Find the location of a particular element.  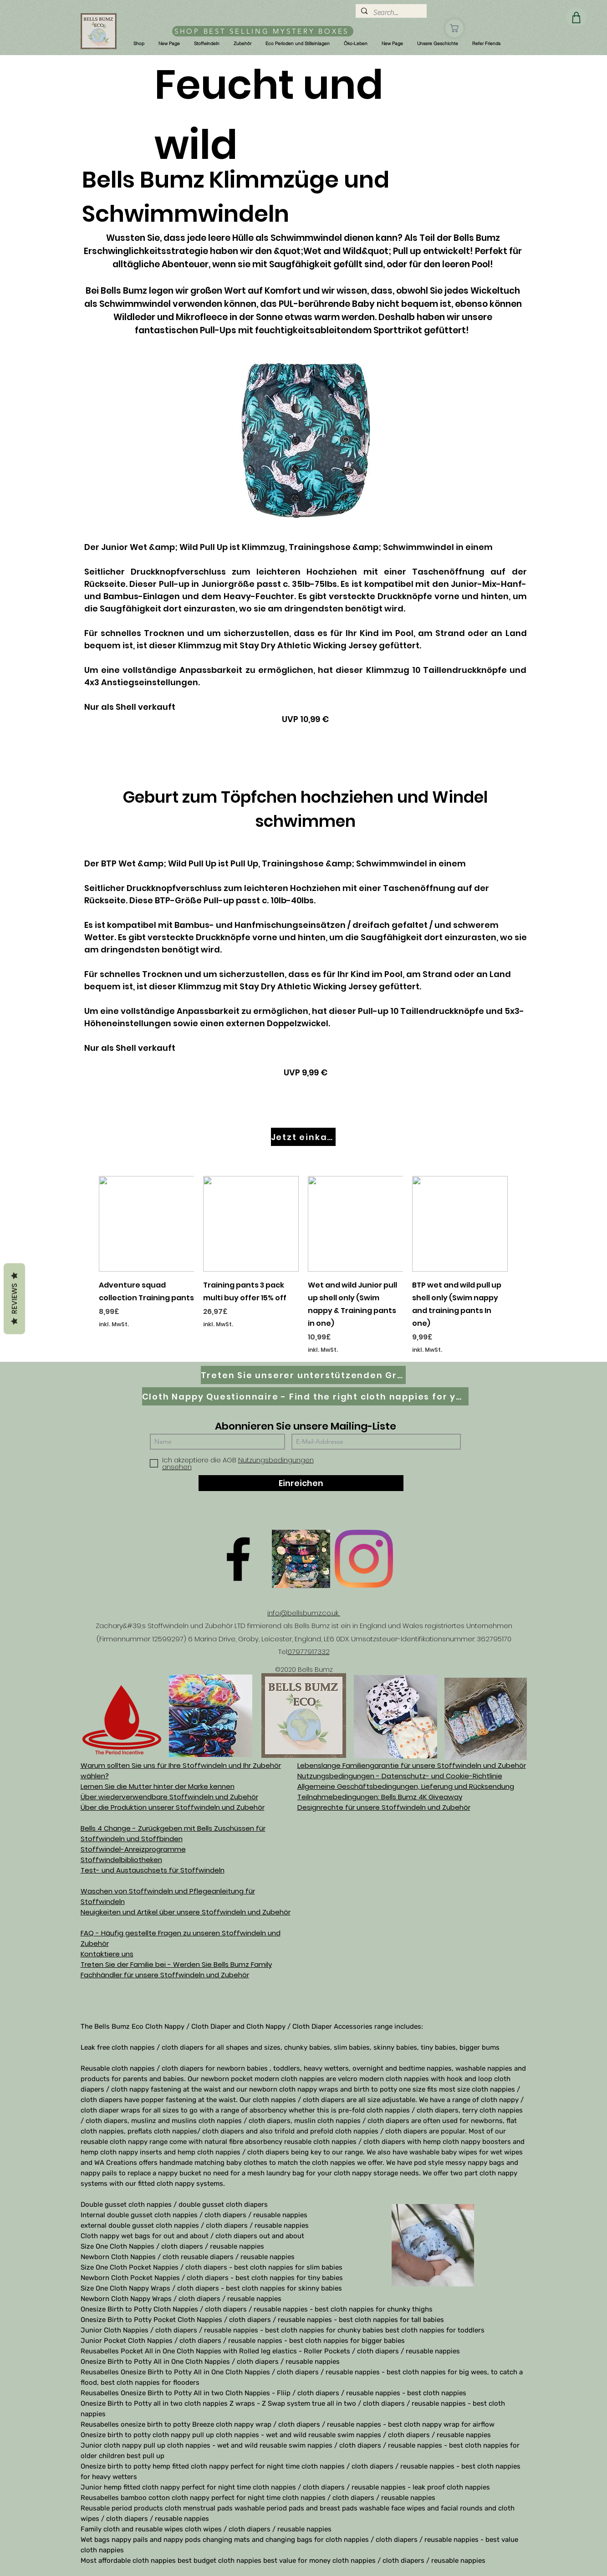

07977917332 is located at coordinates (309, 1651).